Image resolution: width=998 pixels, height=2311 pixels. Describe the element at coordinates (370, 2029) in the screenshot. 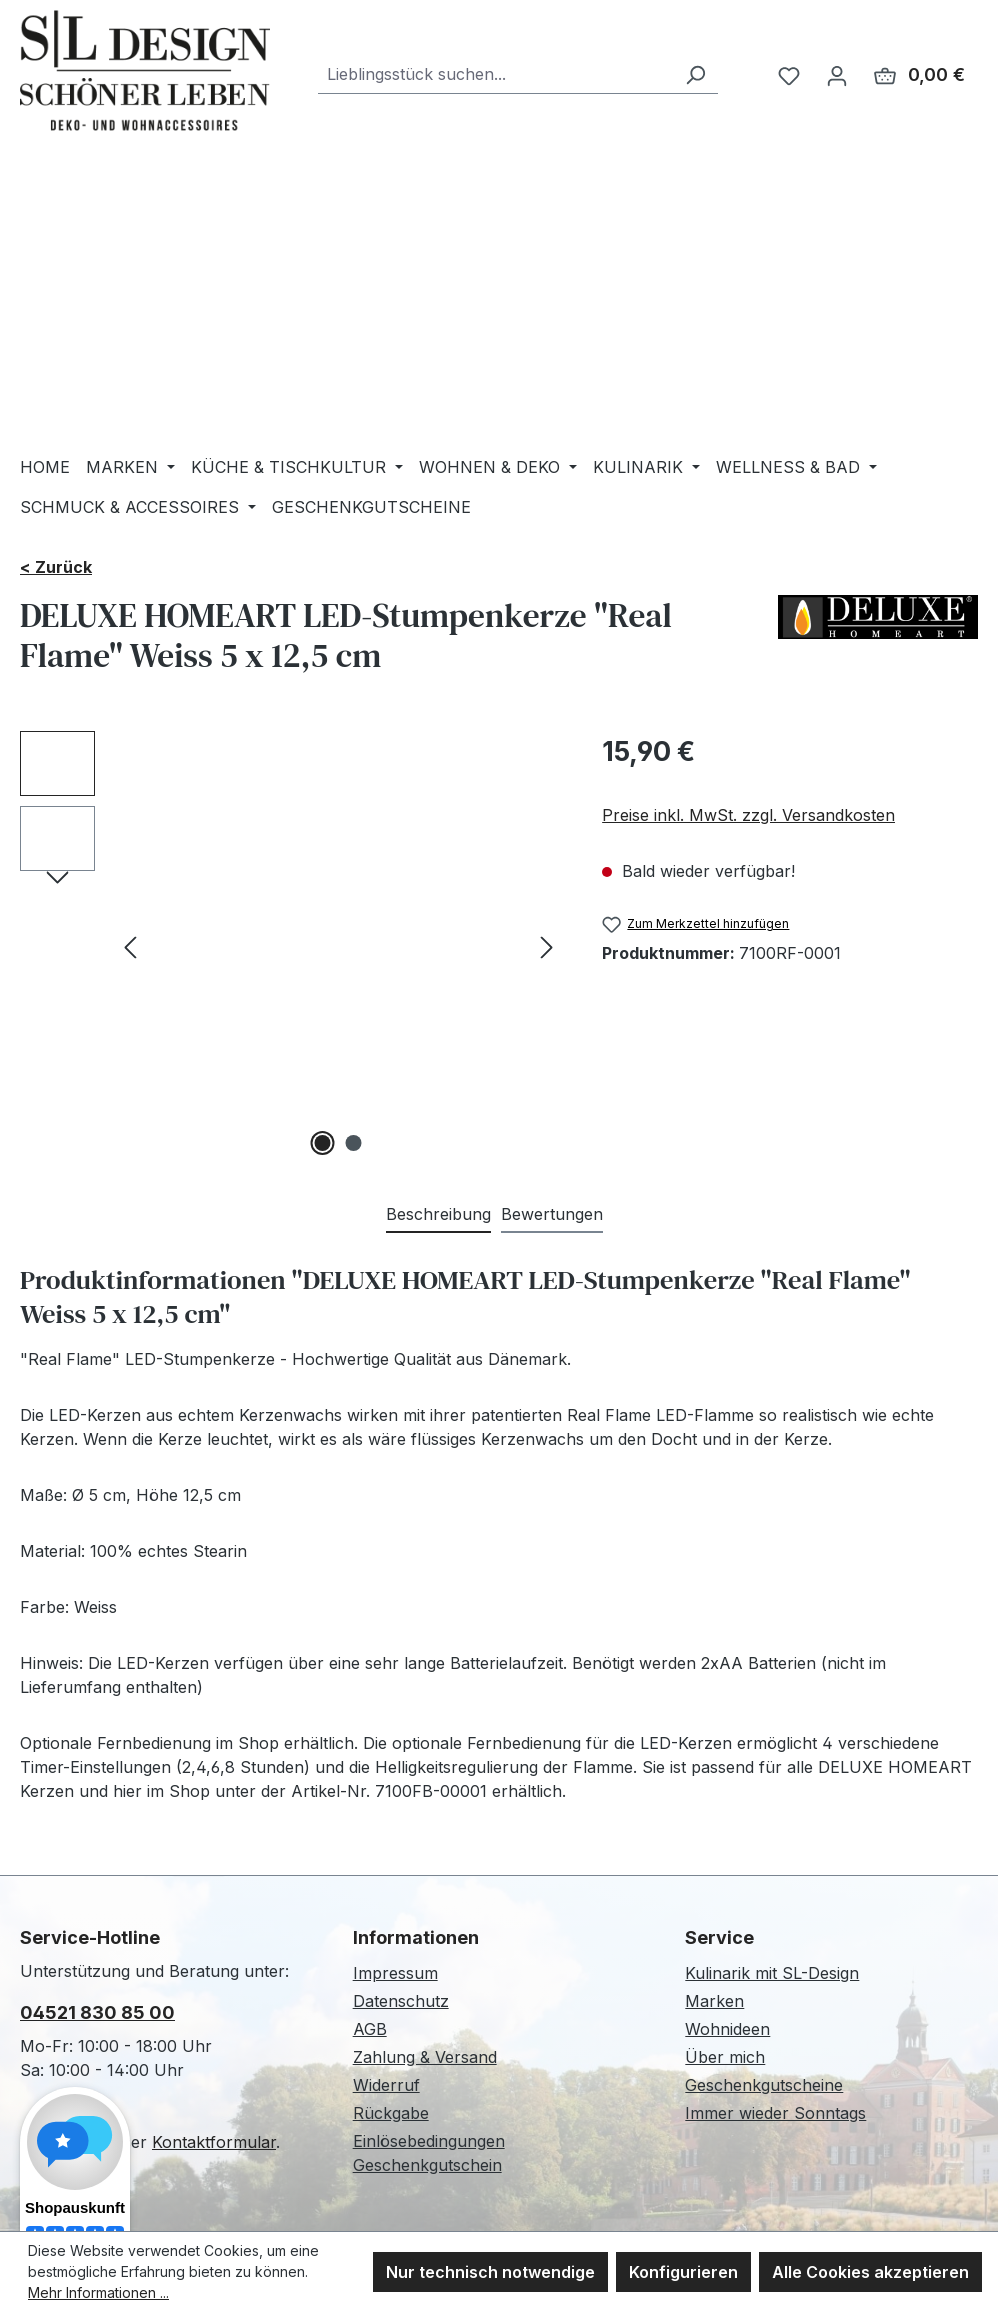

I see `AGB` at that location.